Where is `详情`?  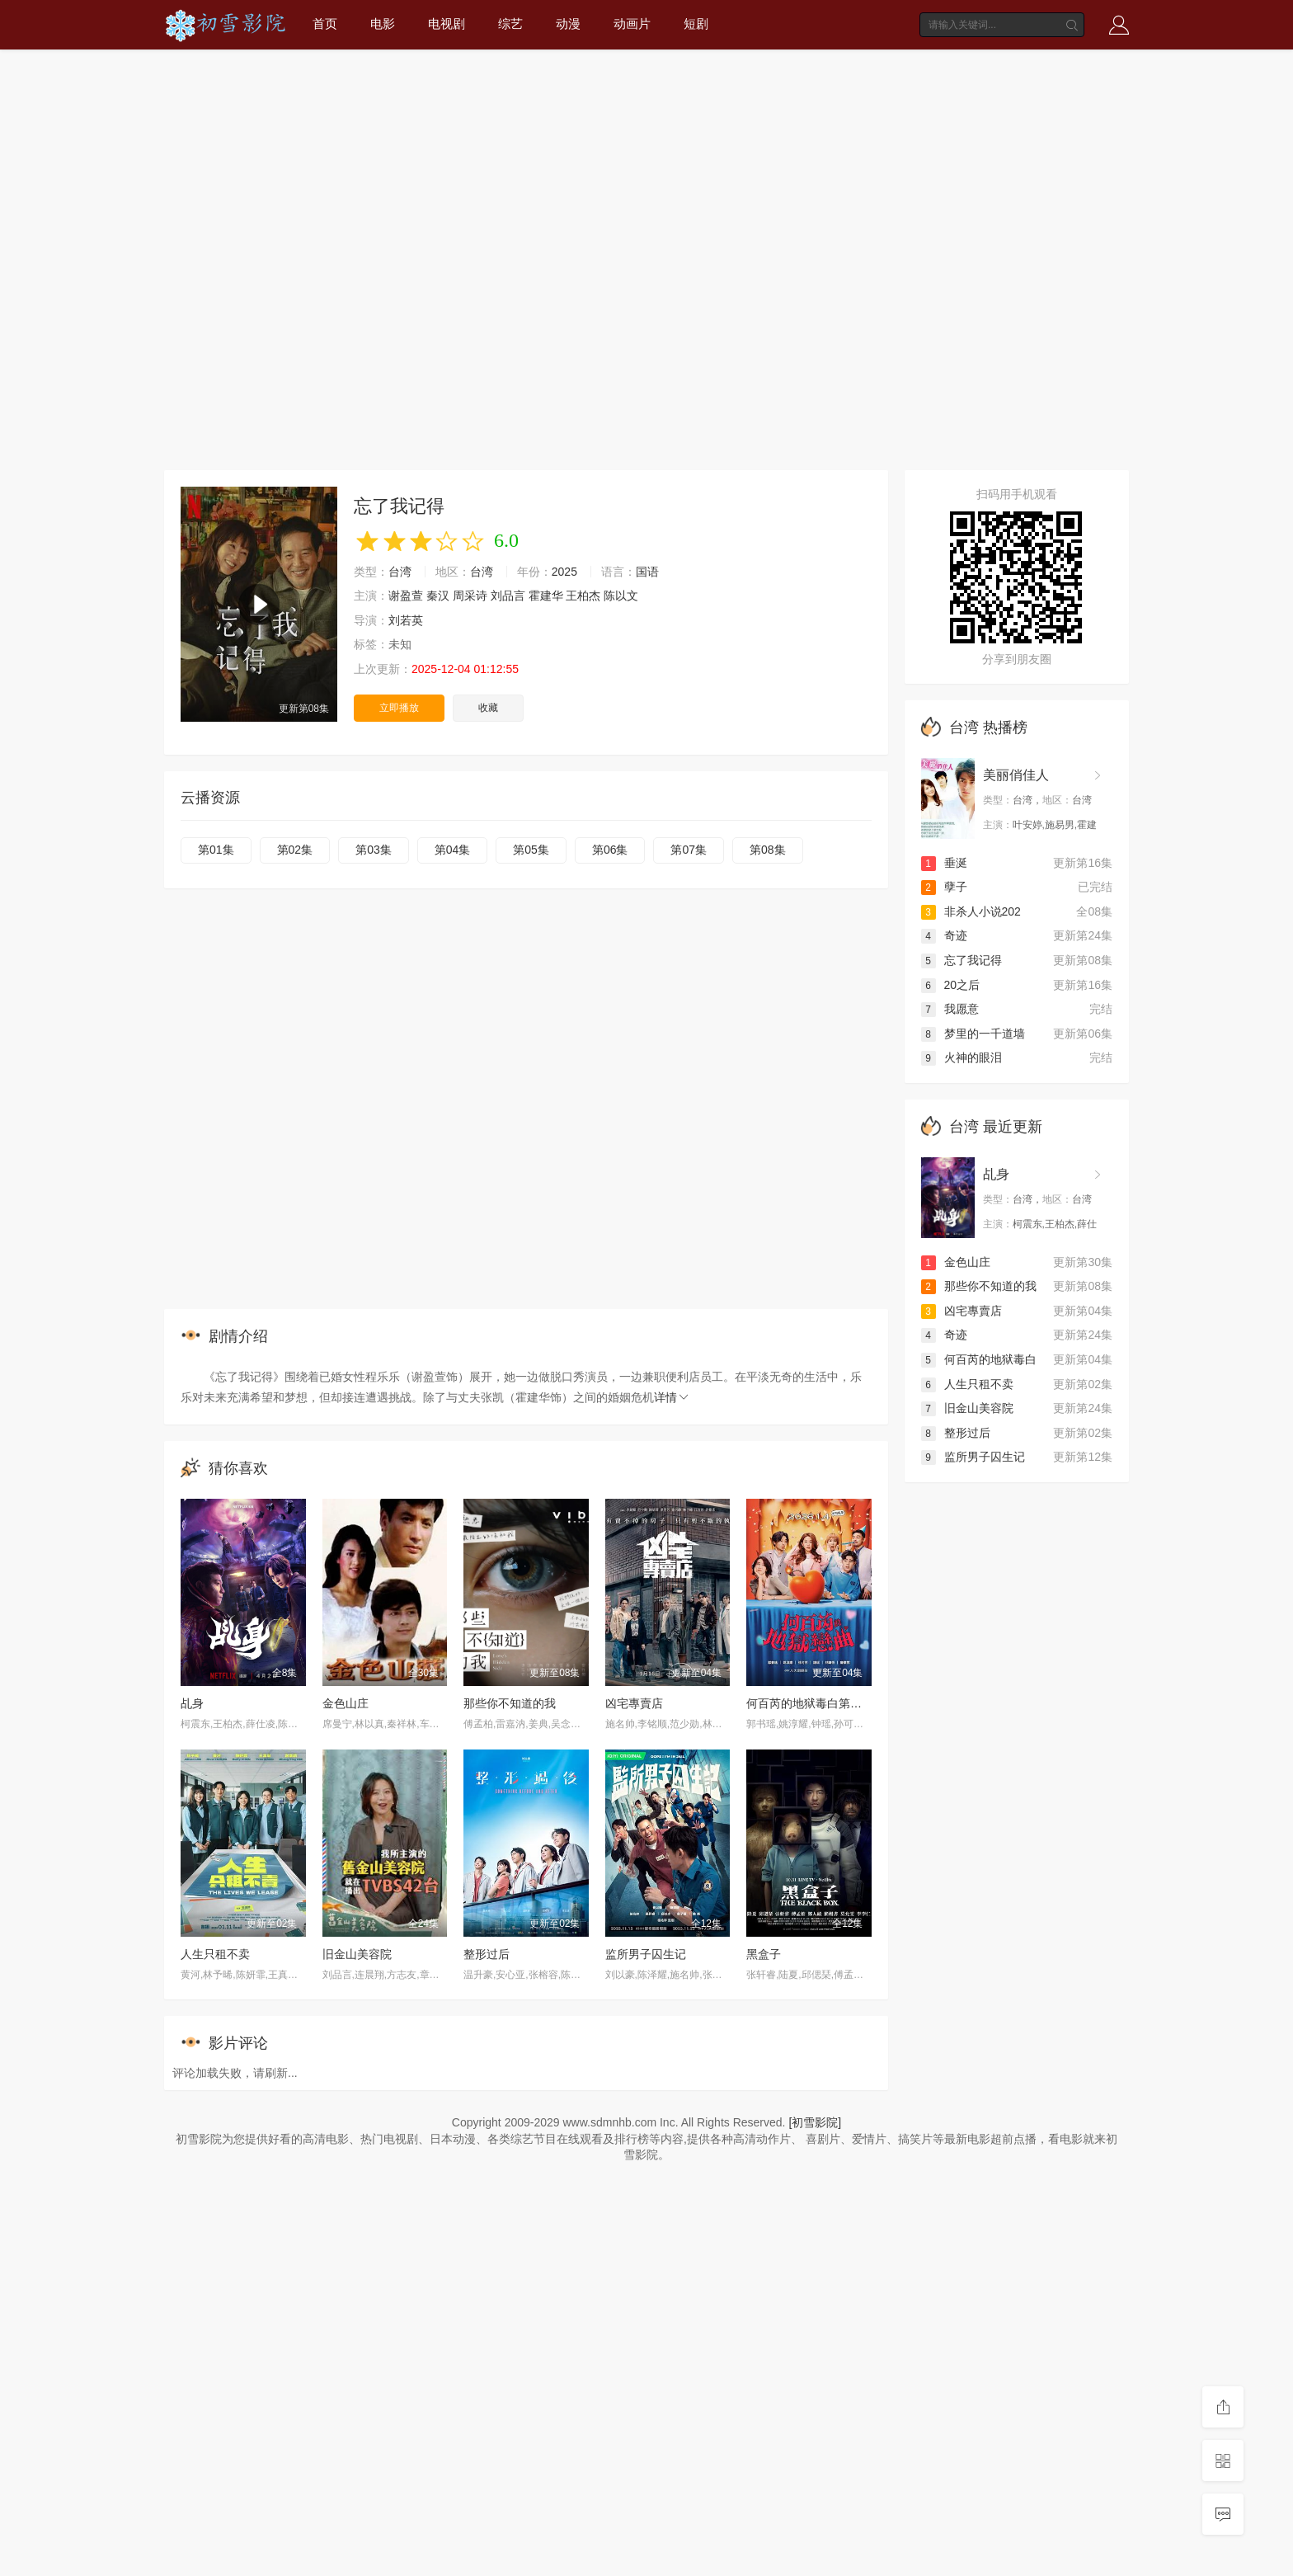
详情 is located at coordinates (672, 1397).